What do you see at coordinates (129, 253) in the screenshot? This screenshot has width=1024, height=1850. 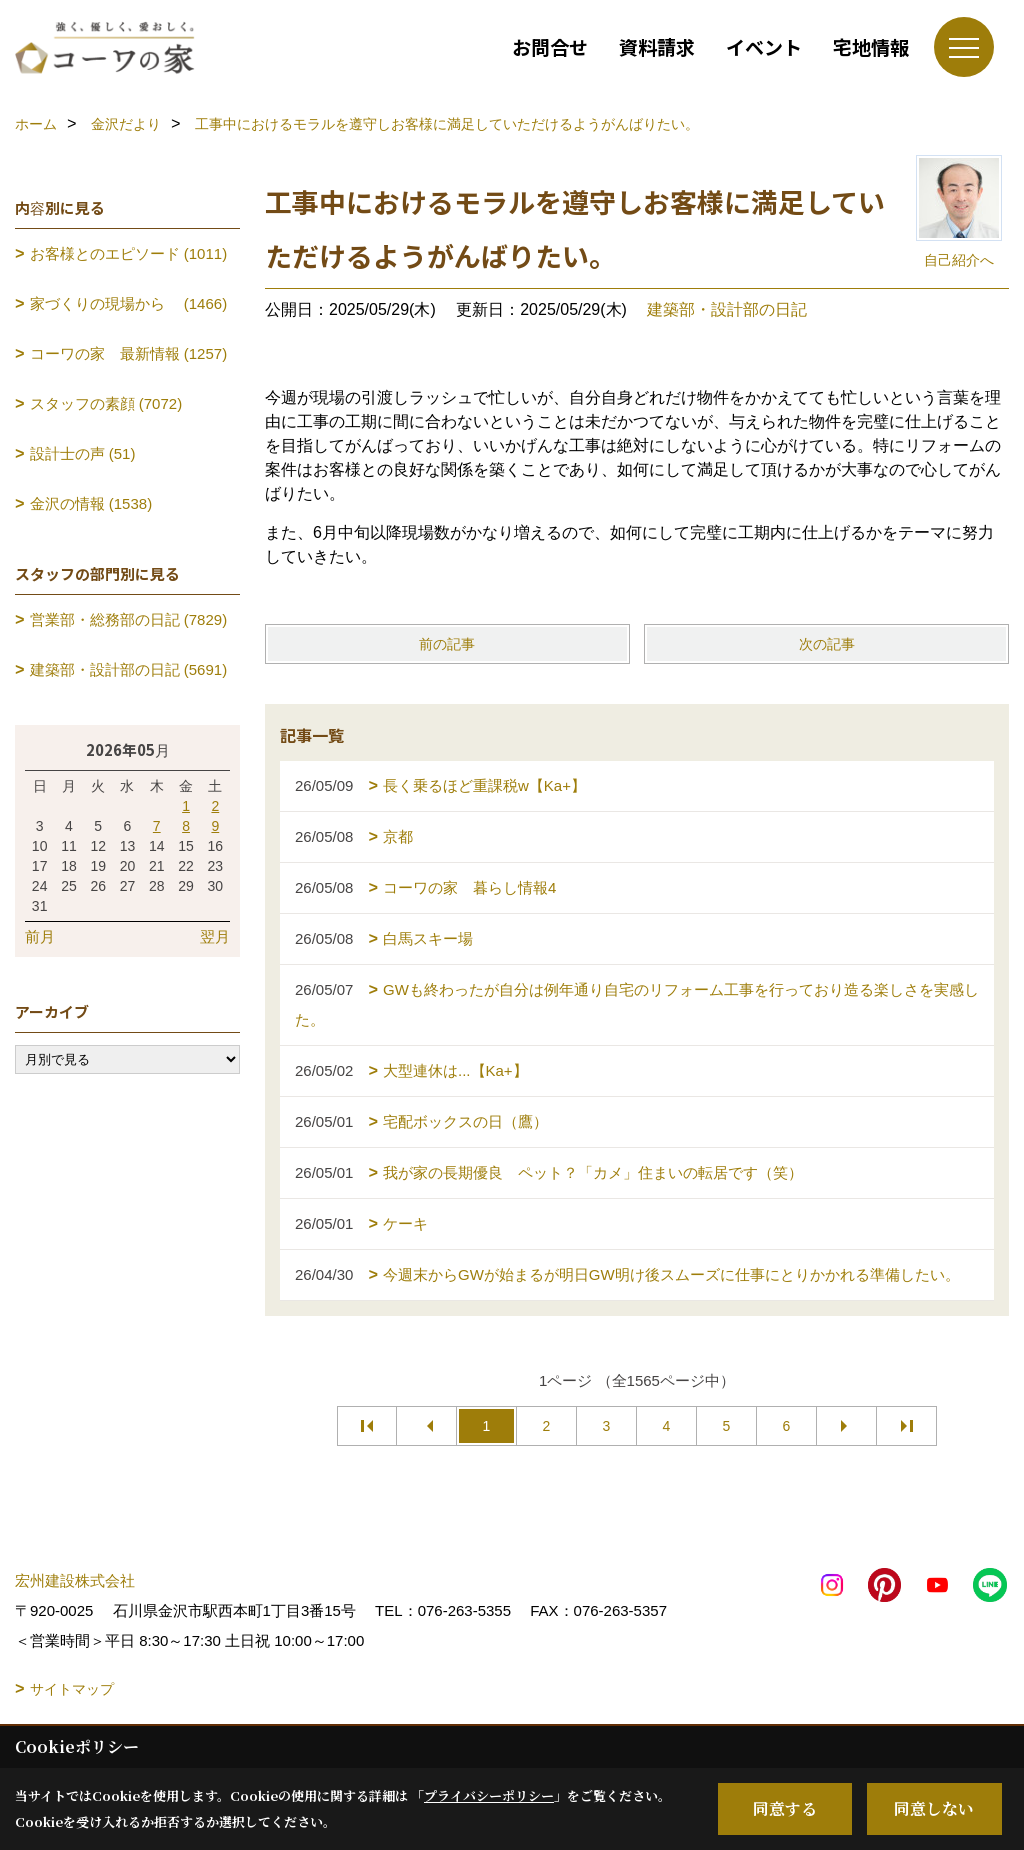 I see `お客様とのエピソード (1011)` at bounding box center [129, 253].